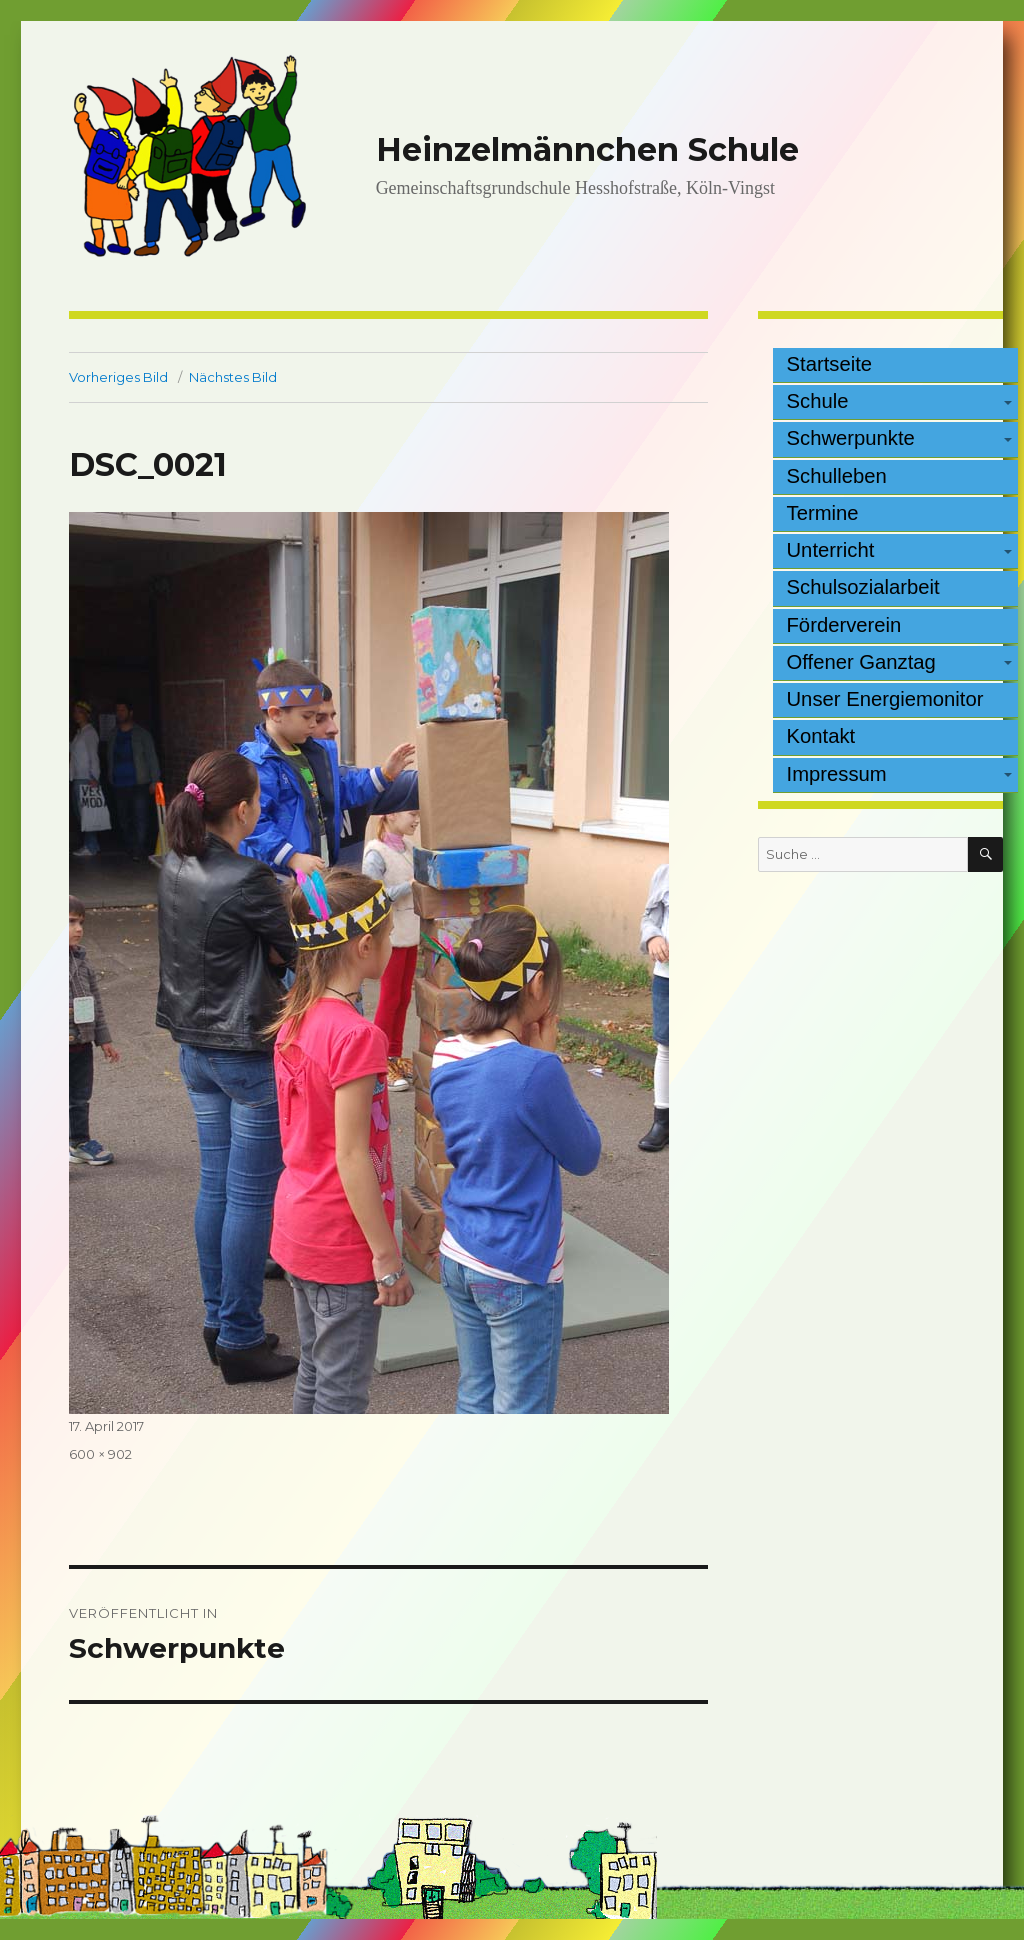  Describe the element at coordinates (100, 1454) in the screenshot. I see `600 × 902` at that location.